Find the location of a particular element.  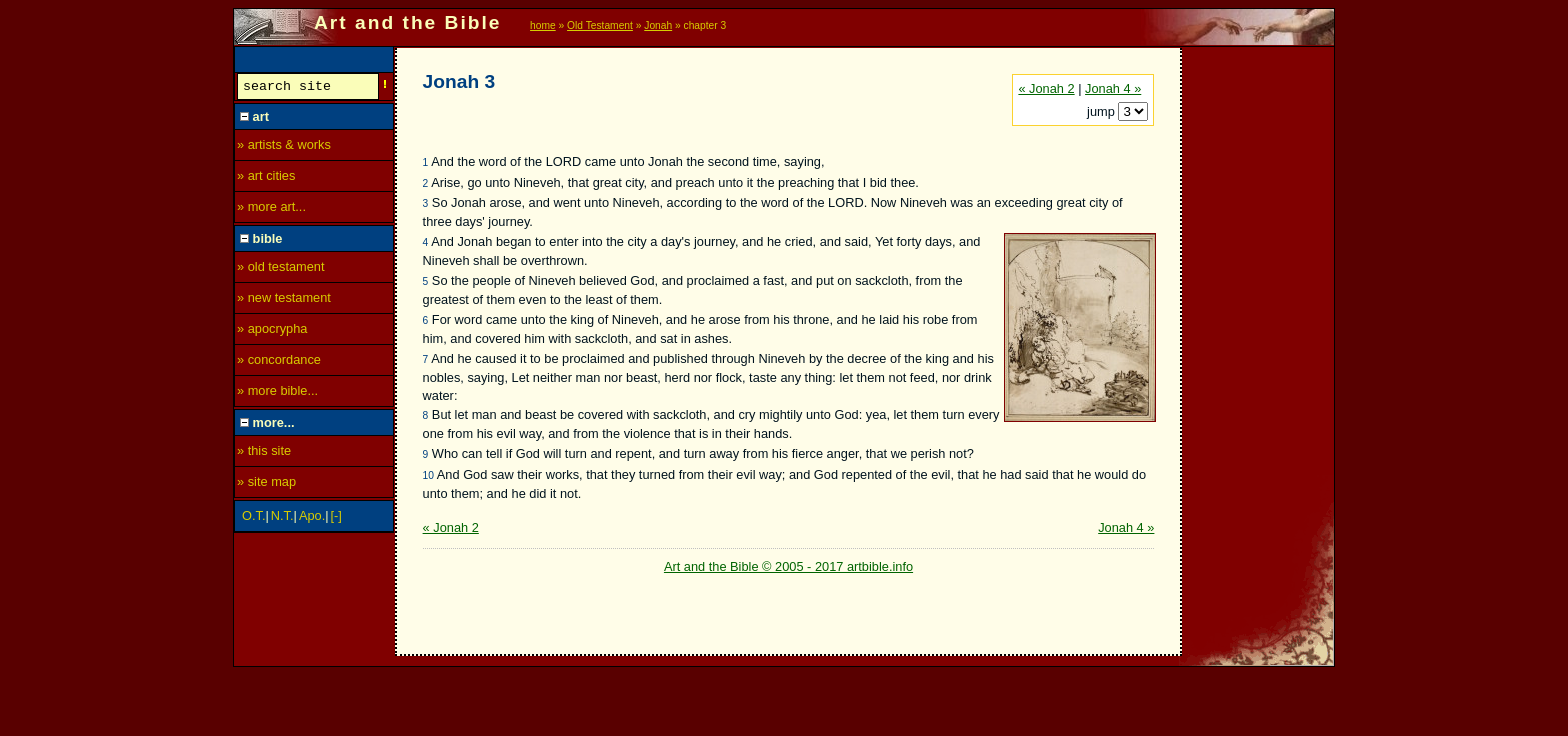

« Jonah 2 is located at coordinates (1046, 88).